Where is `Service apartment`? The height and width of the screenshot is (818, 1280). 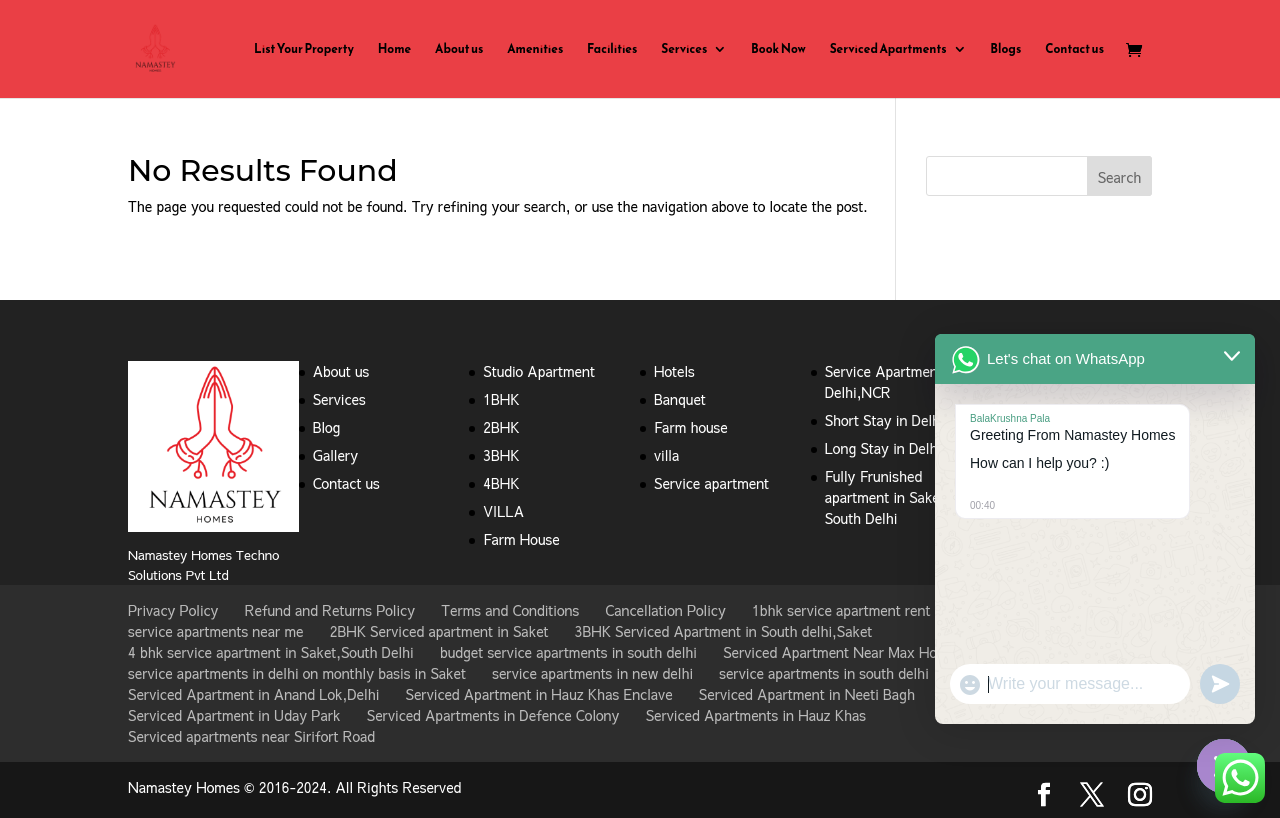
Service apartment is located at coordinates (711, 483).